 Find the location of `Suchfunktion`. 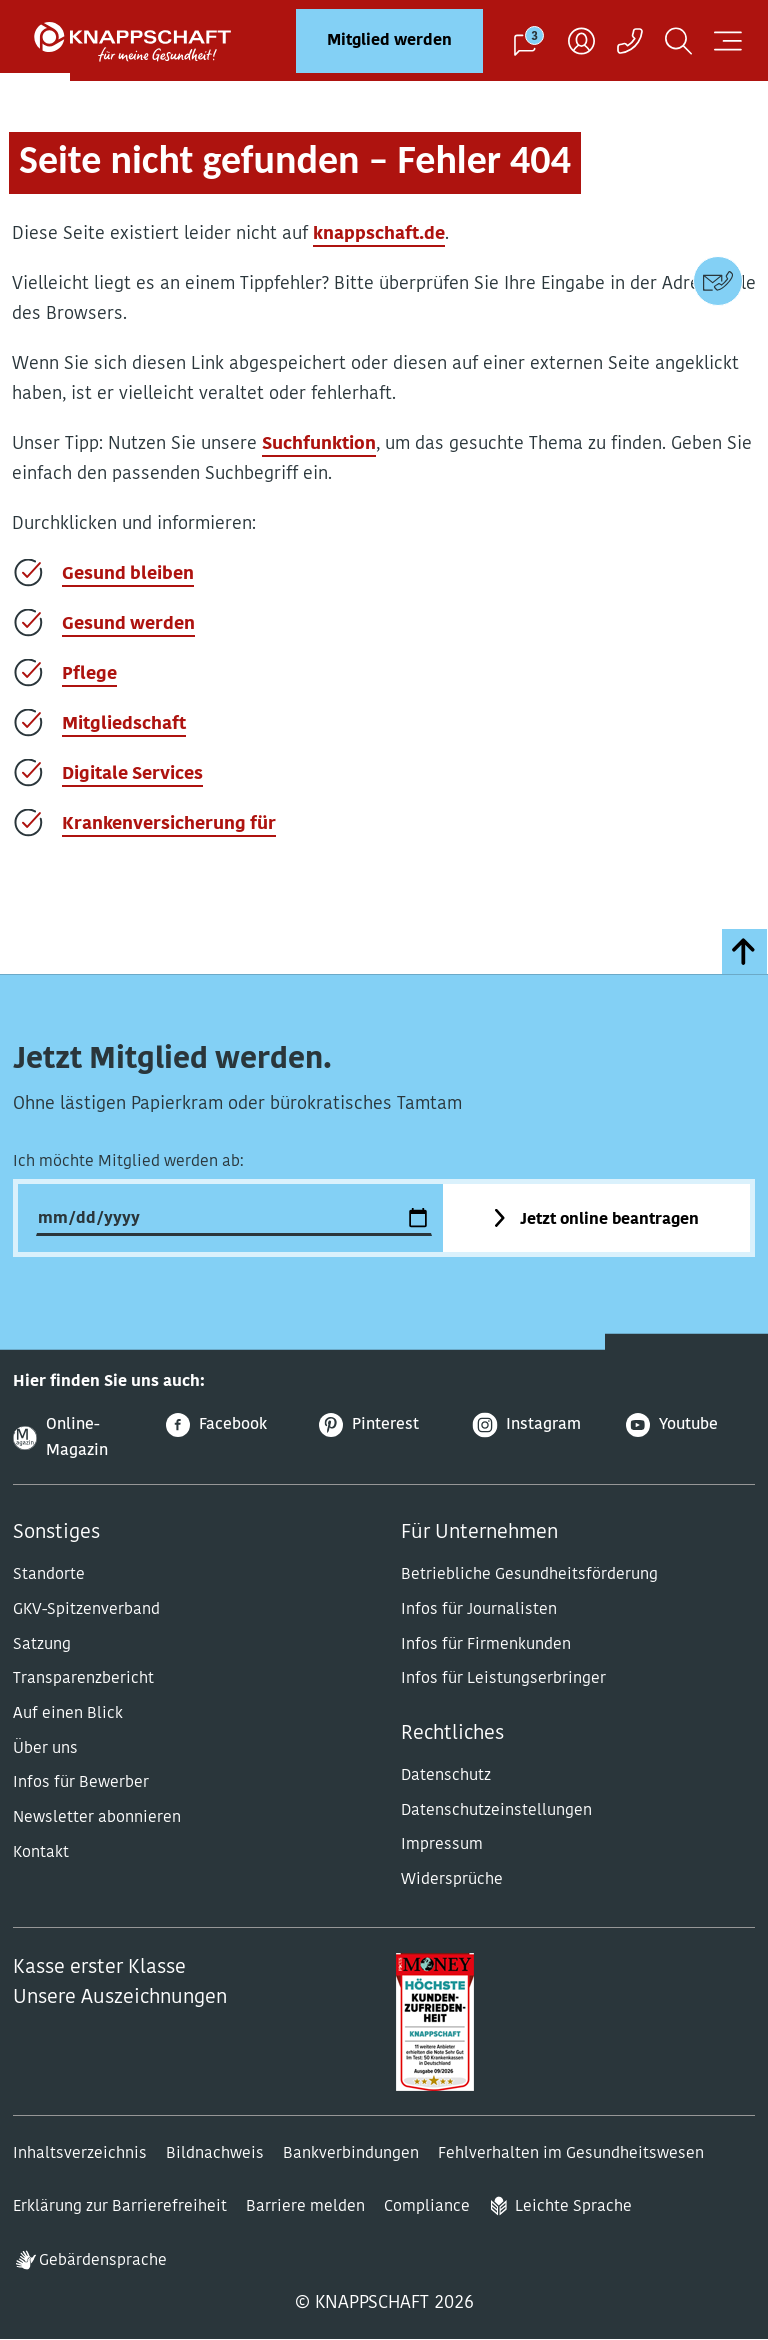

Suchfunktion is located at coordinates (319, 444).